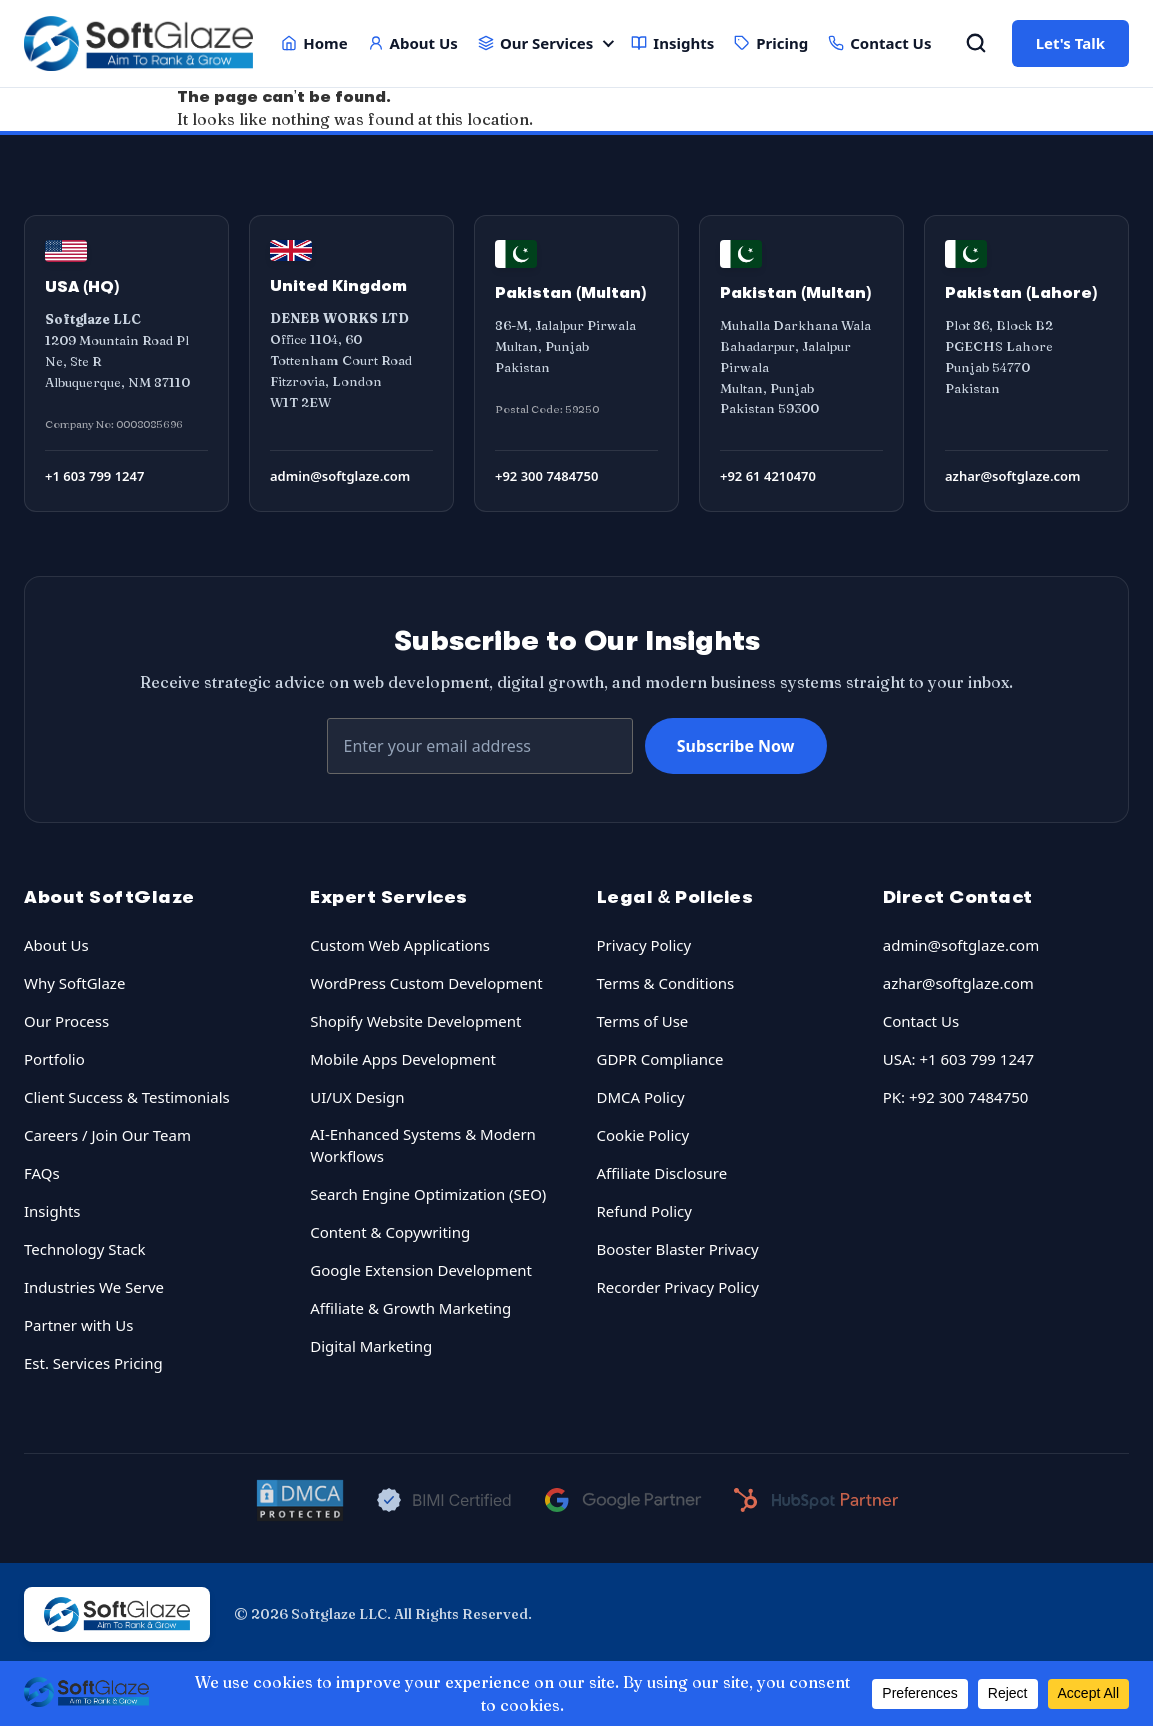 Image resolution: width=1153 pixels, height=1726 pixels. I want to click on +1 603 799 1247, so click(94, 476).